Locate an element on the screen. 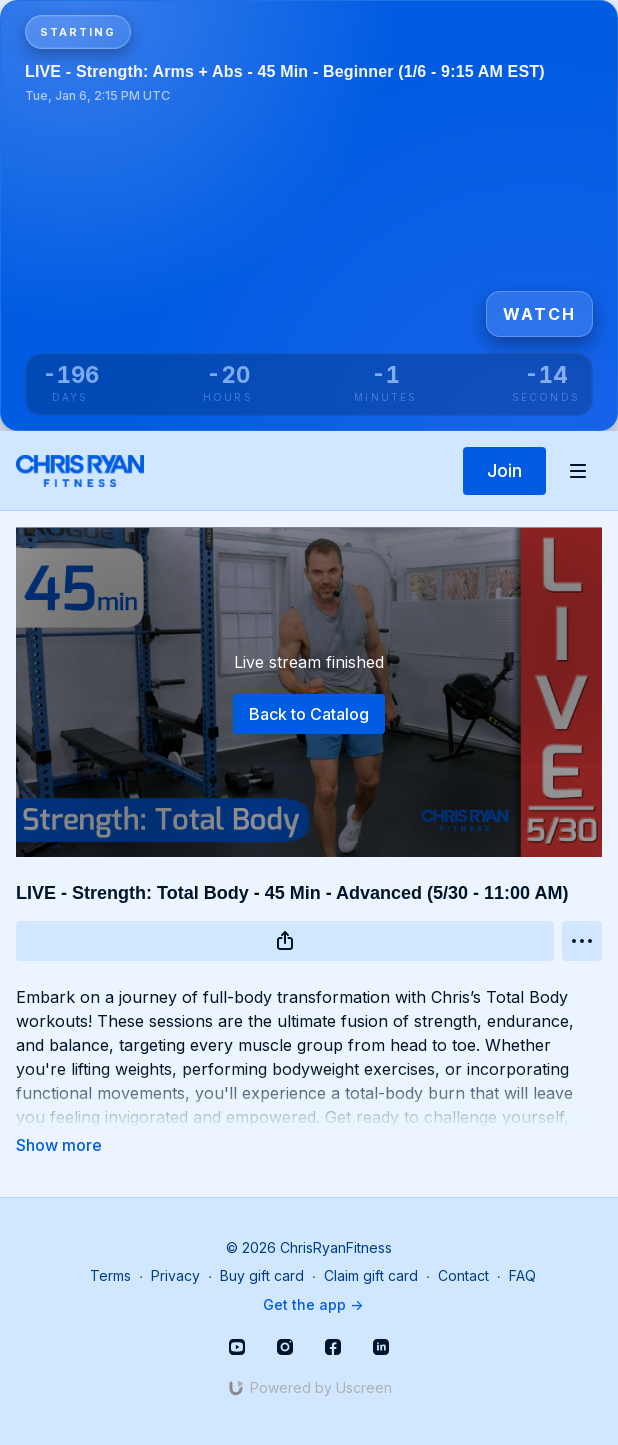 The image size is (618, 1445). Watch is located at coordinates (539, 314).